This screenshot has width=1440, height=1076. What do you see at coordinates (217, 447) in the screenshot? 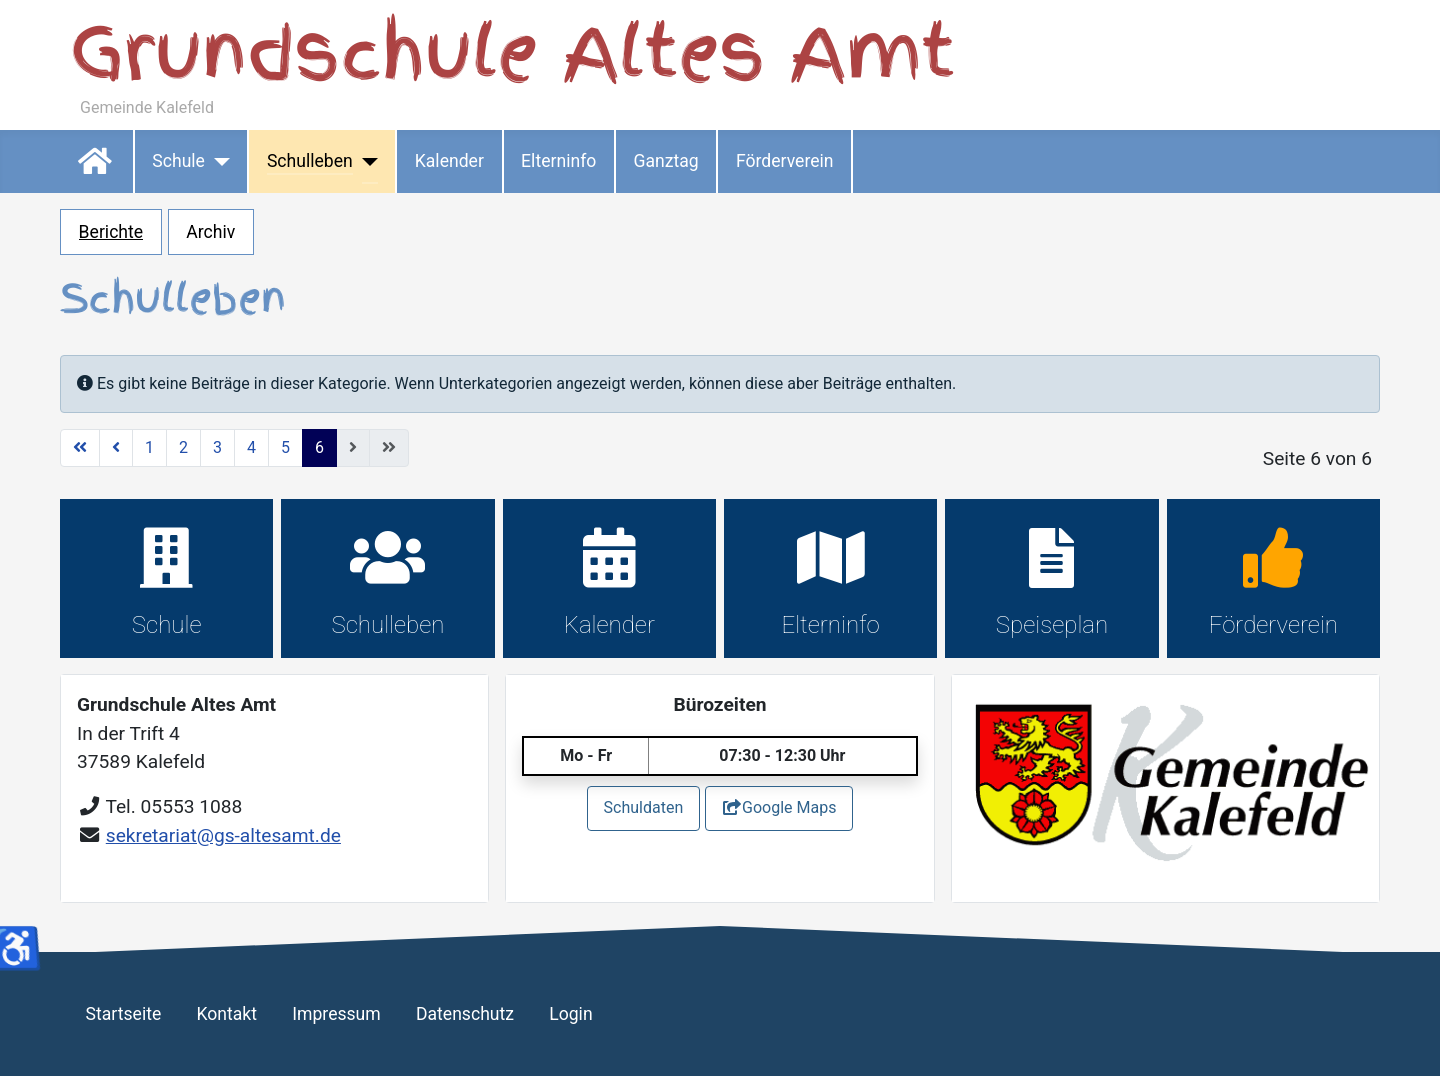
I see `3 [Gehe zur Seite 3]` at bounding box center [217, 447].